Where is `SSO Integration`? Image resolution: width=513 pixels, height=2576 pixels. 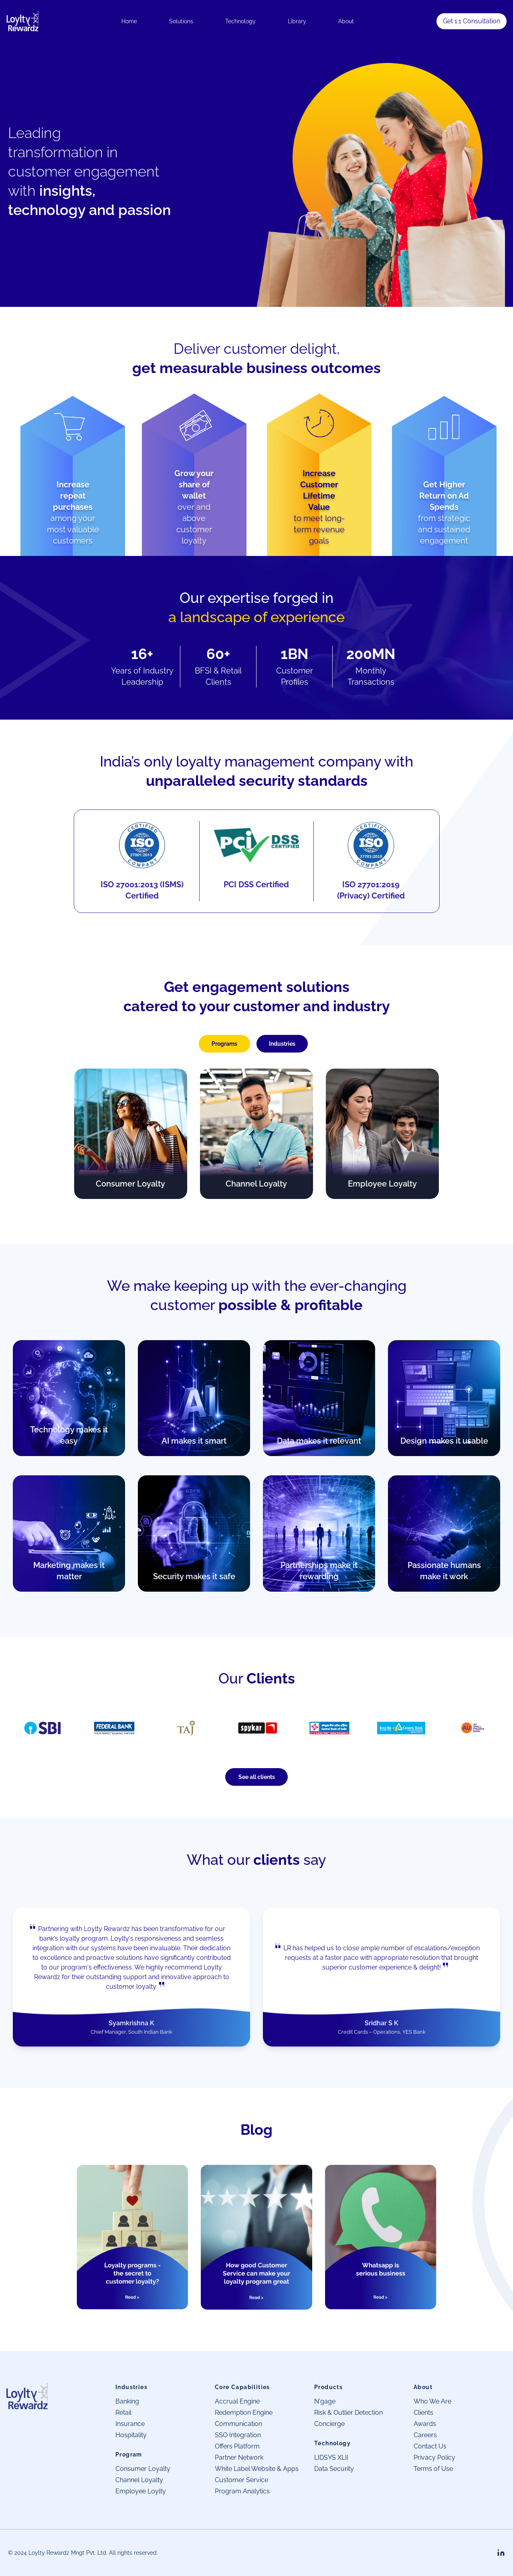 SSO Integration is located at coordinates (238, 2435).